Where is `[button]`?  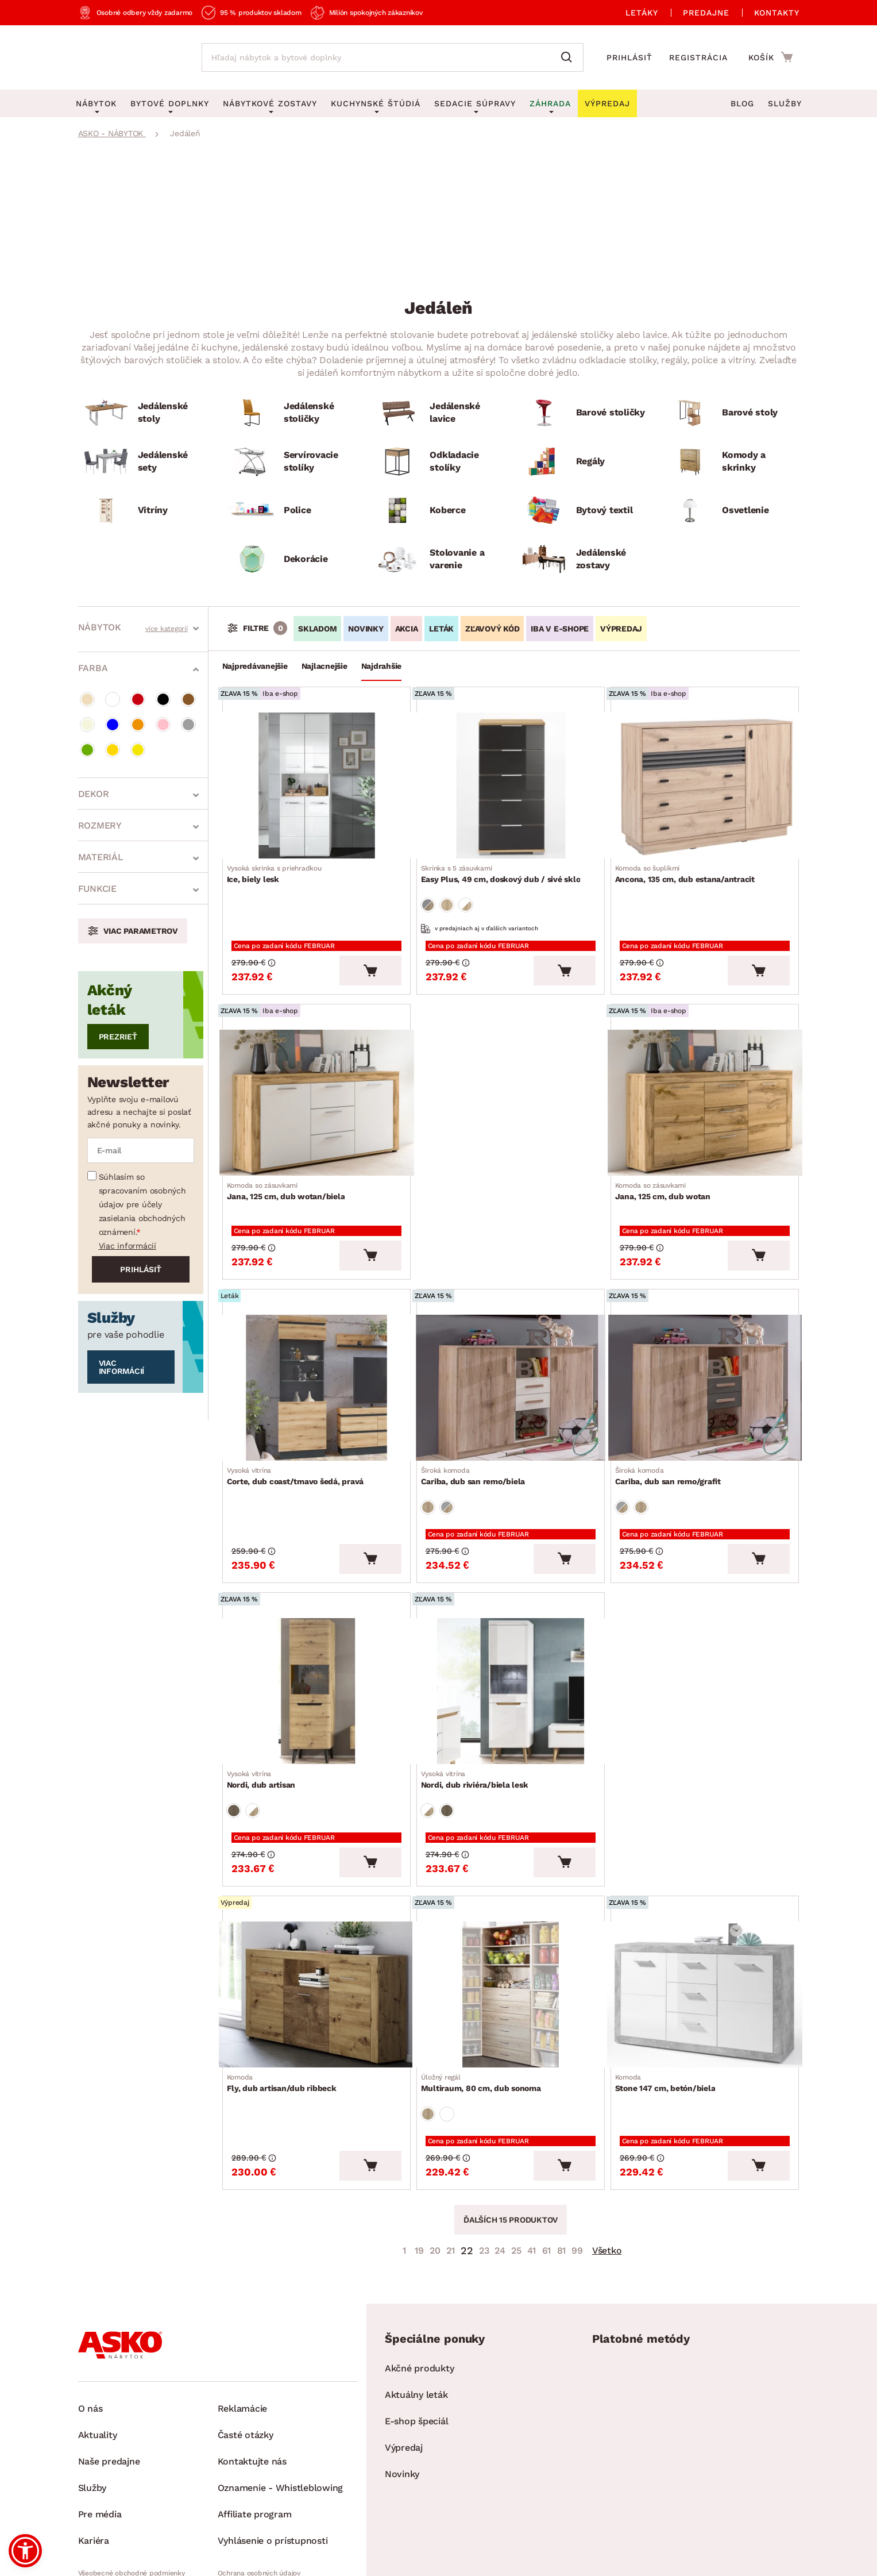 [button] is located at coordinates (25, 2551).